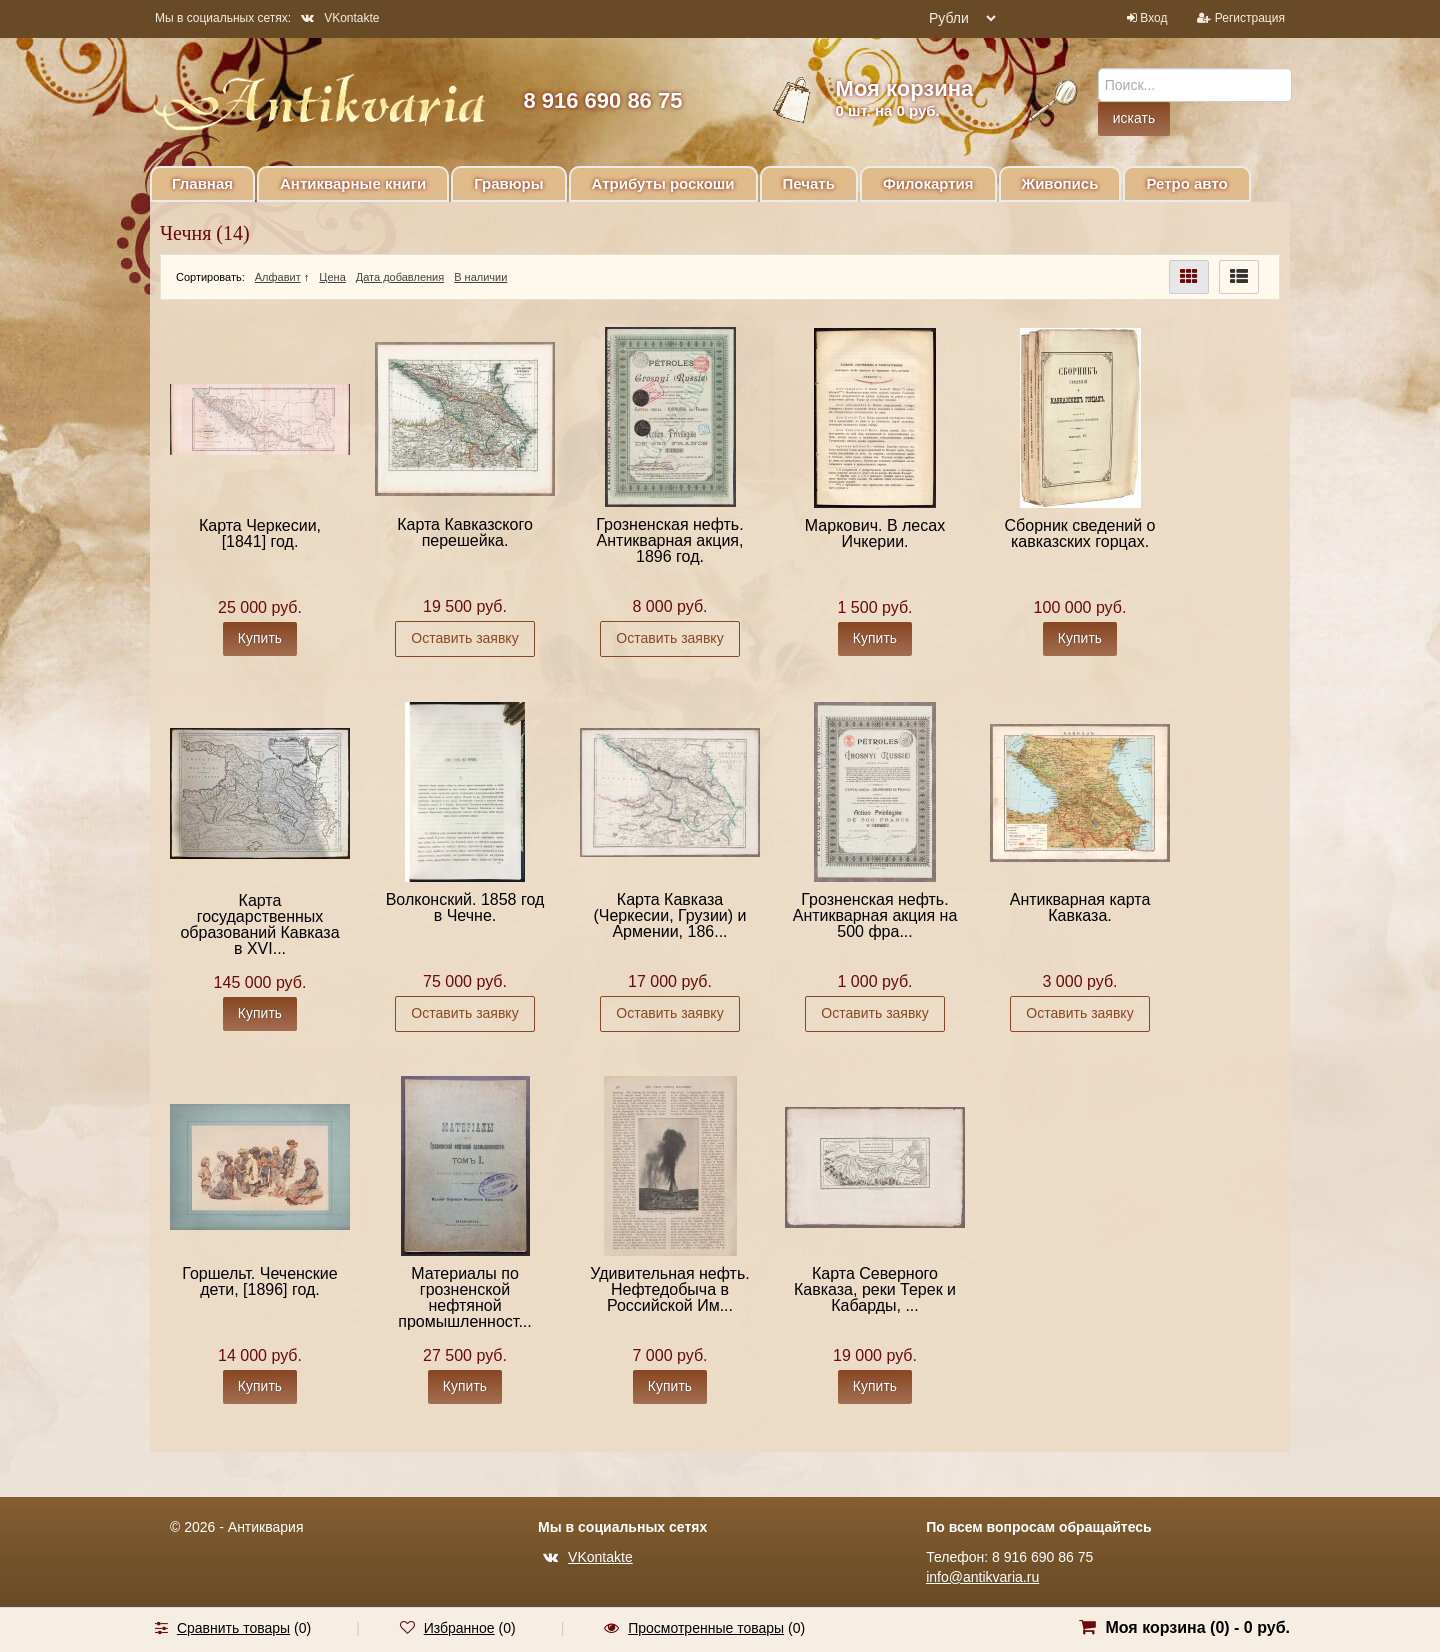 This screenshot has height=1652, width=1440. I want to click on Ретро авто, so click(1186, 183).